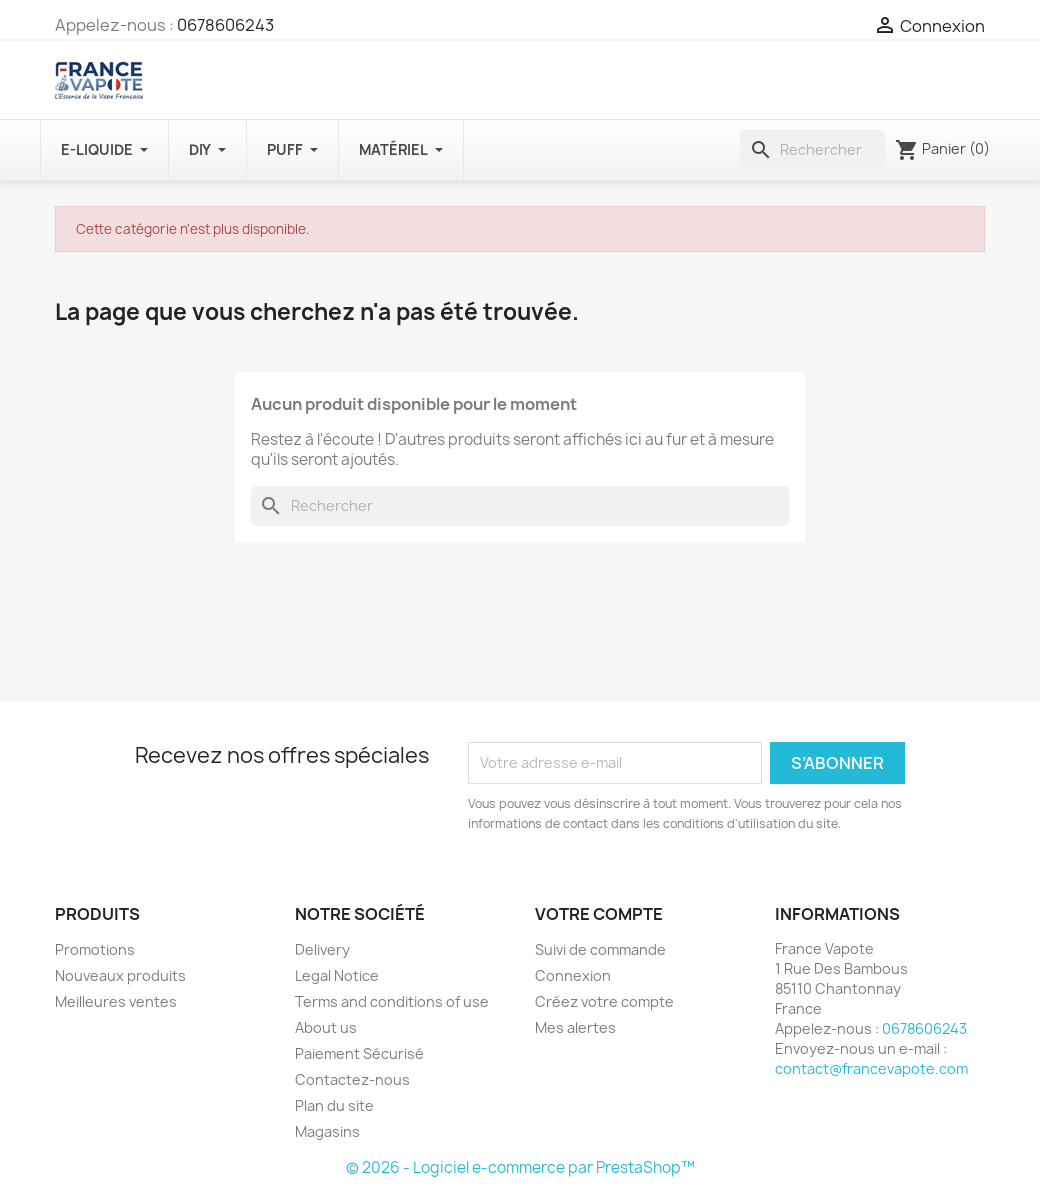 The image size is (1040, 1194). I want to click on Mes alertes, so click(575, 1027).